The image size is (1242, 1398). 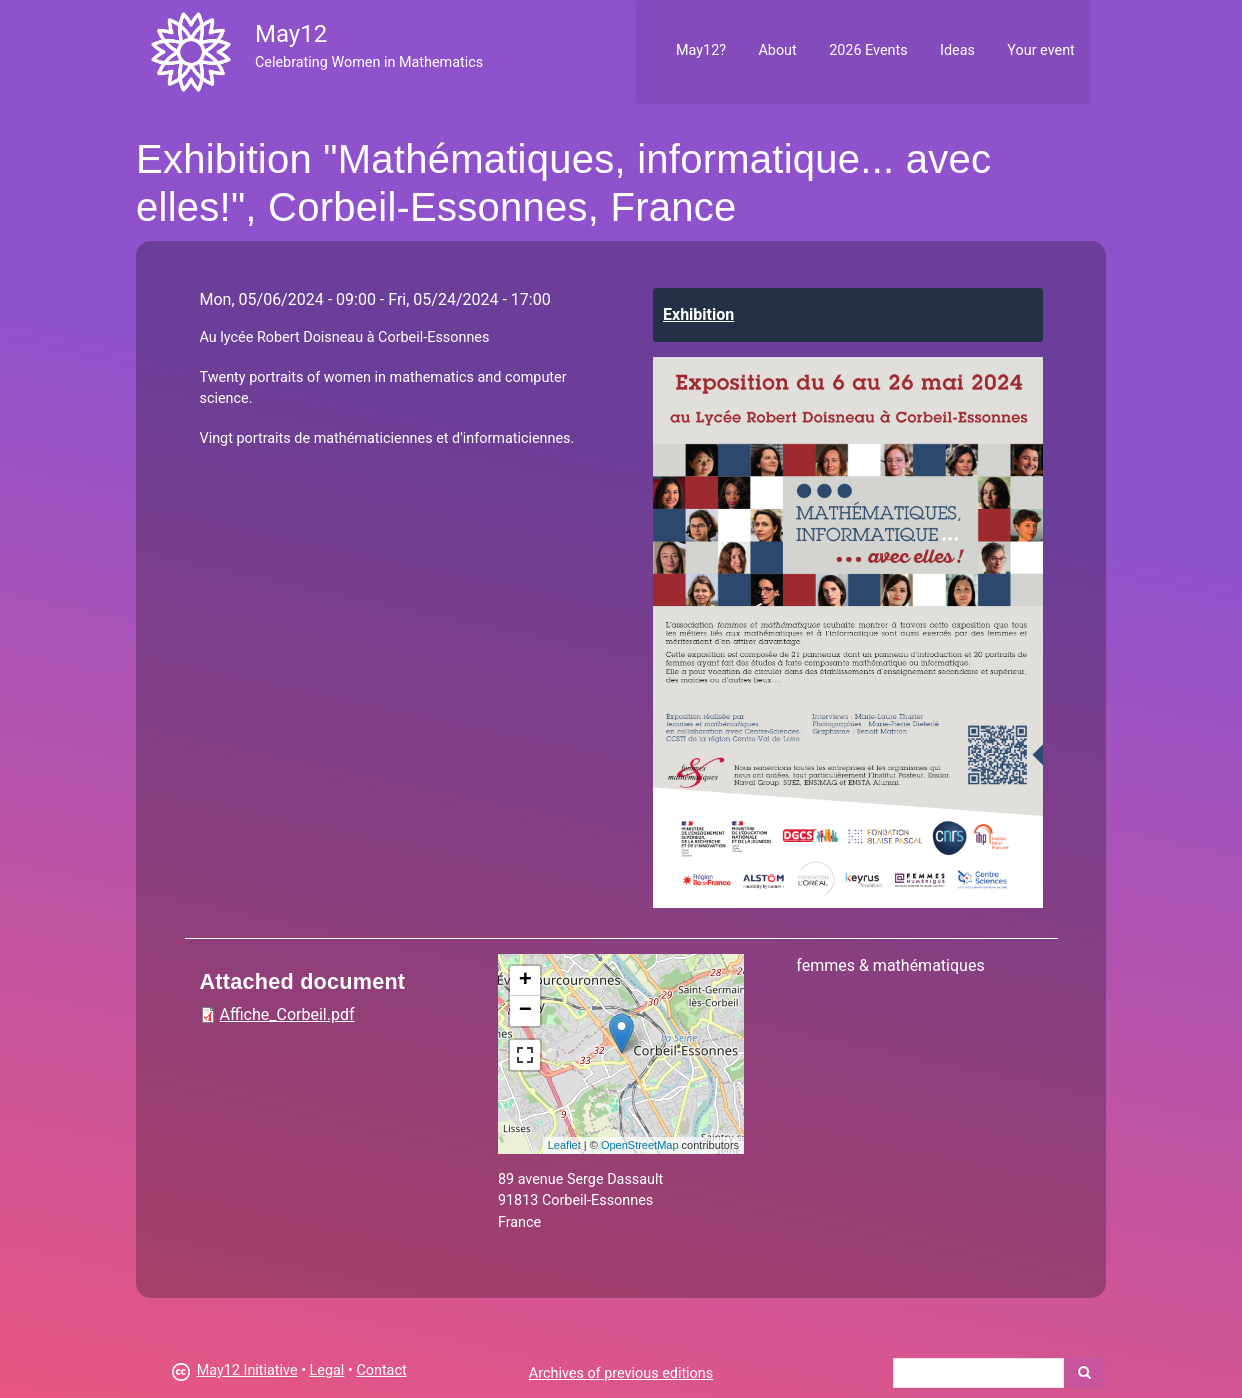 What do you see at coordinates (621, 1373) in the screenshot?
I see `Archives of previous editions` at bounding box center [621, 1373].